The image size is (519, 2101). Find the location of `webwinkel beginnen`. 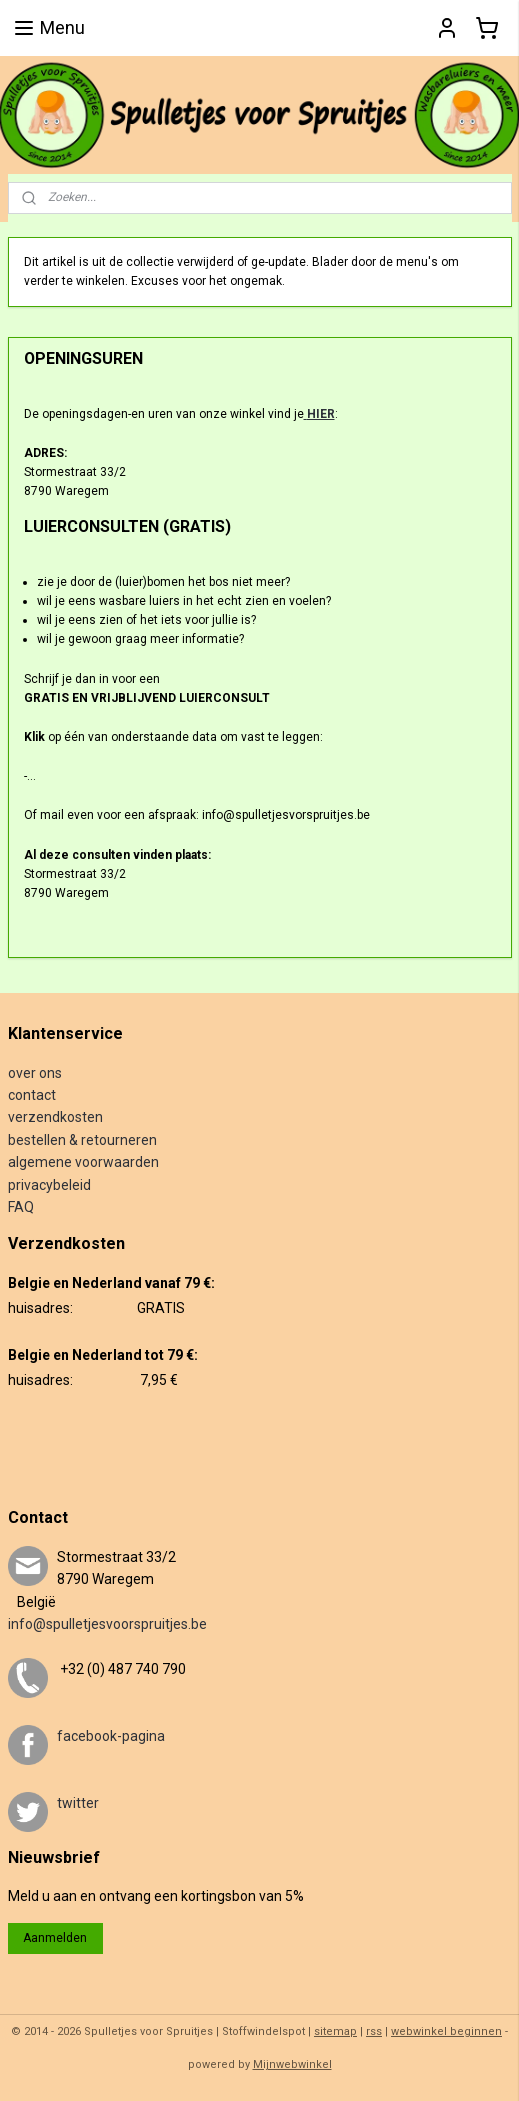

webwinkel beginnen is located at coordinates (446, 2031).